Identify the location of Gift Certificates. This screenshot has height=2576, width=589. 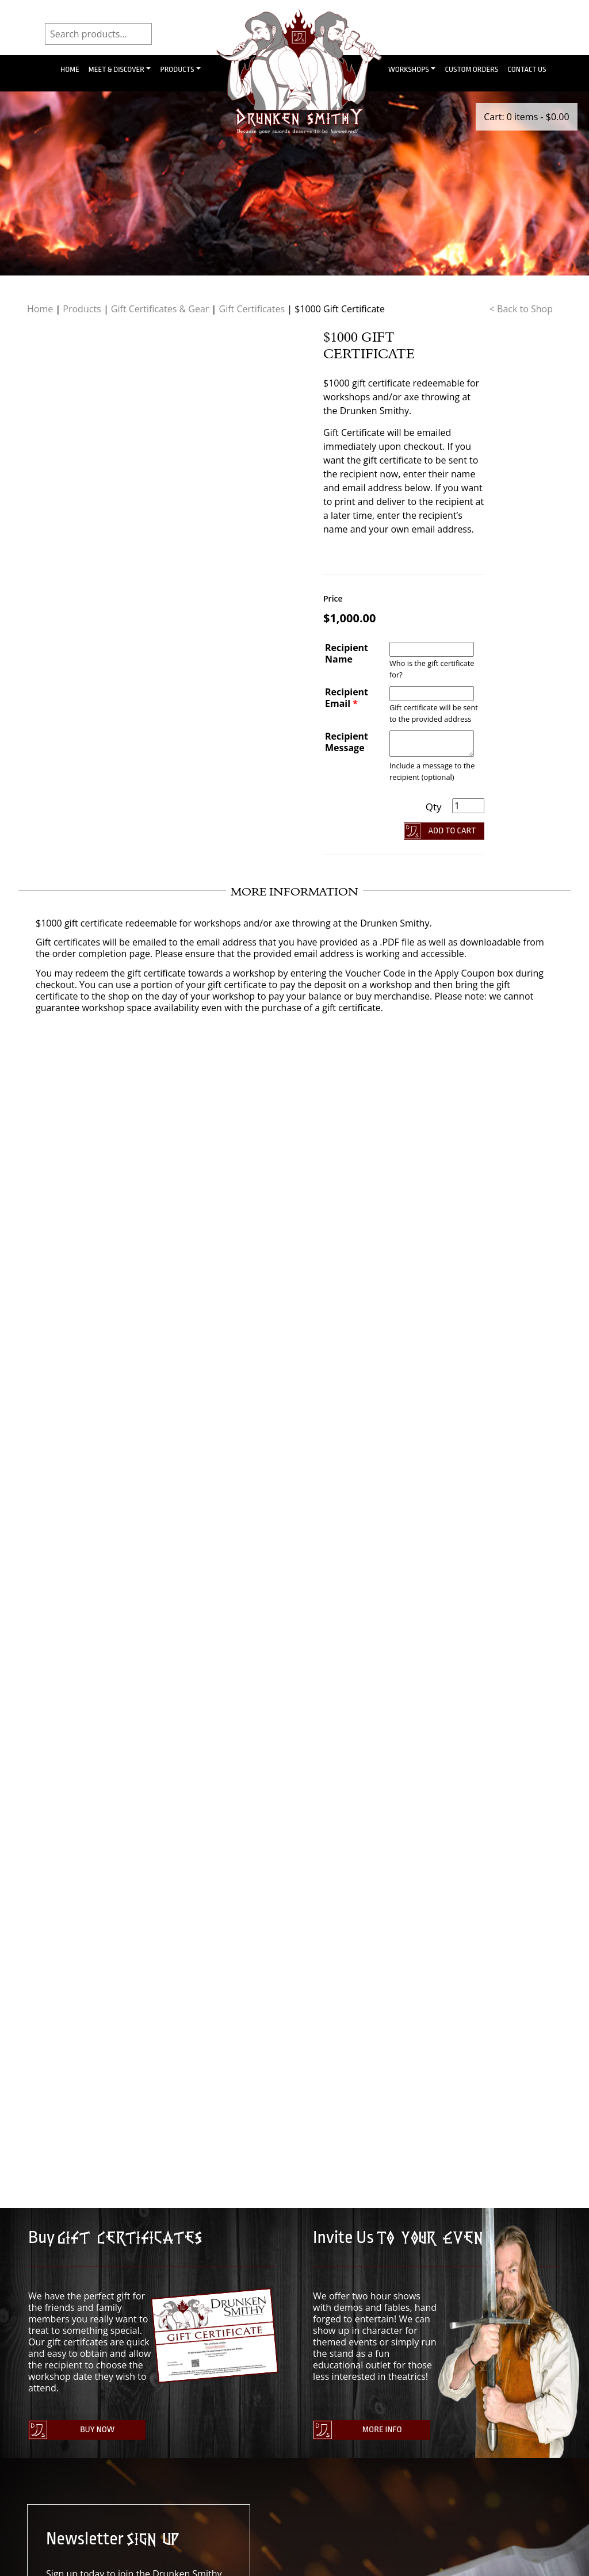
(252, 309).